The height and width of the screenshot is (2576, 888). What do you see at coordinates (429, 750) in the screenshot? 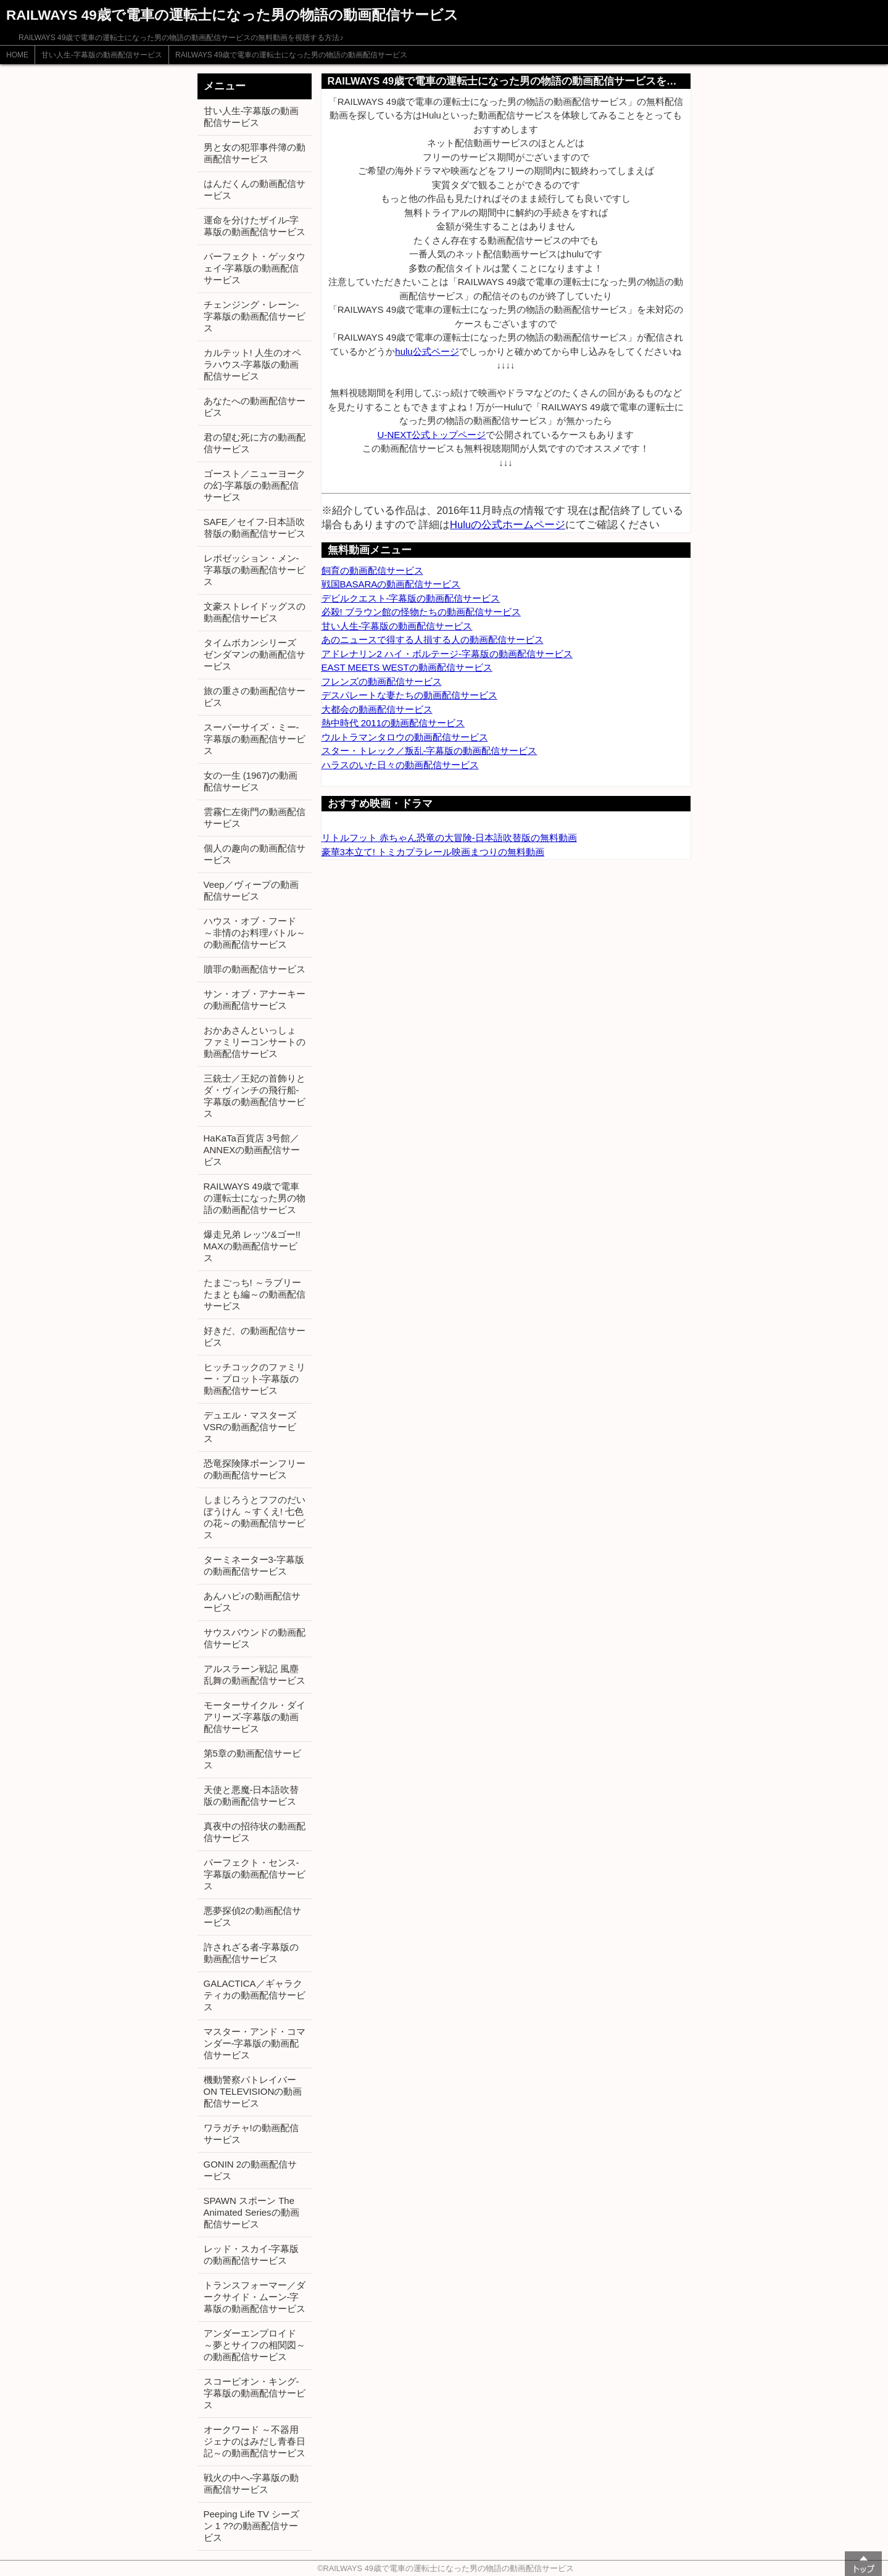
I see `スター・トレック／叛乱-字幕版の動画配信サービス` at bounding box center [429, 750].